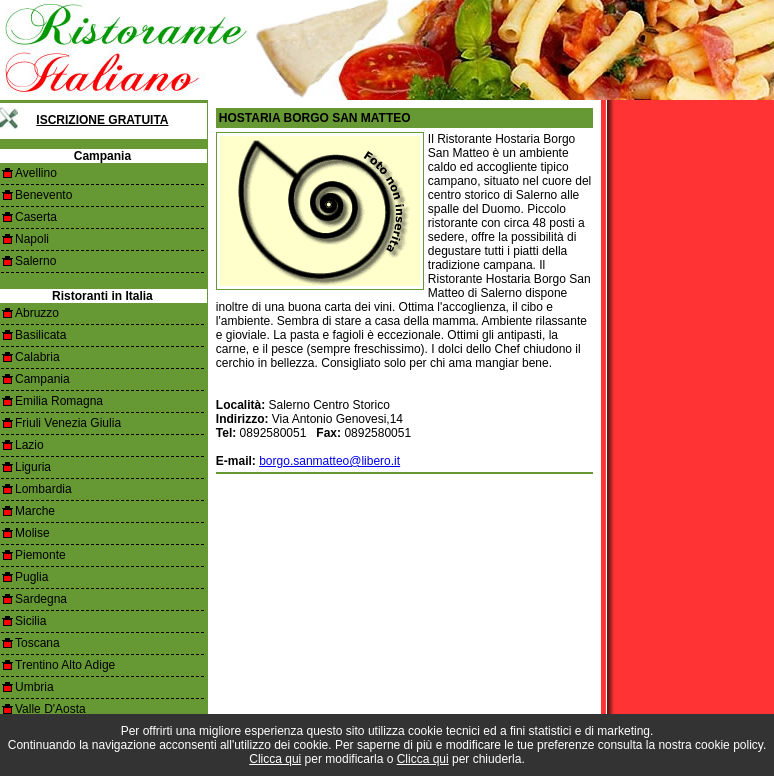 The height and width of the screenshot is (776, 774). Describe the element at coordinates (30, 621) in the screenshot. I see `Sicilia` at that location.